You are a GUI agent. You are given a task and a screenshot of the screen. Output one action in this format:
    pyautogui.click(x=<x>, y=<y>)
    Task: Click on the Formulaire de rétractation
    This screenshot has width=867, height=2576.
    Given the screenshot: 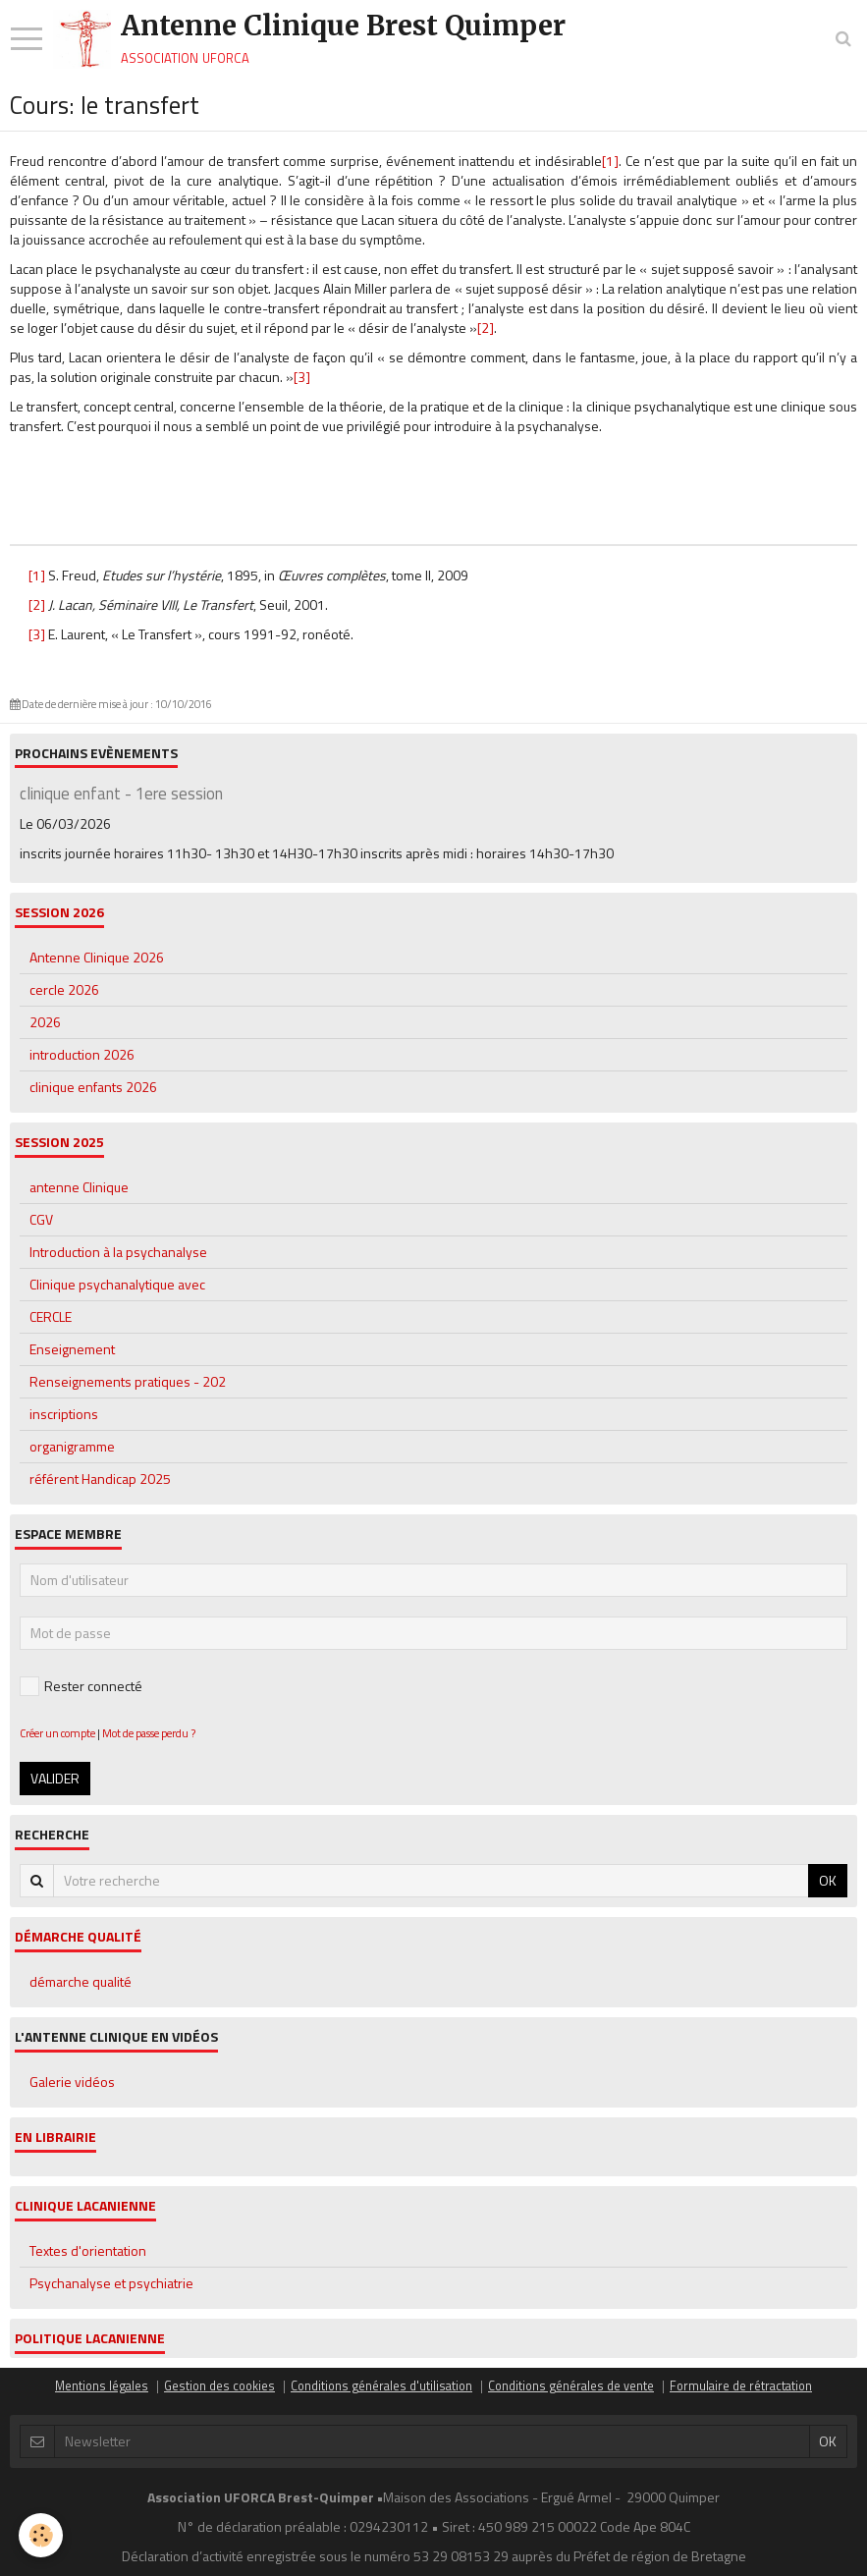 What is the action you would take?
    pyautogui.click(x=741, y=2386)
    